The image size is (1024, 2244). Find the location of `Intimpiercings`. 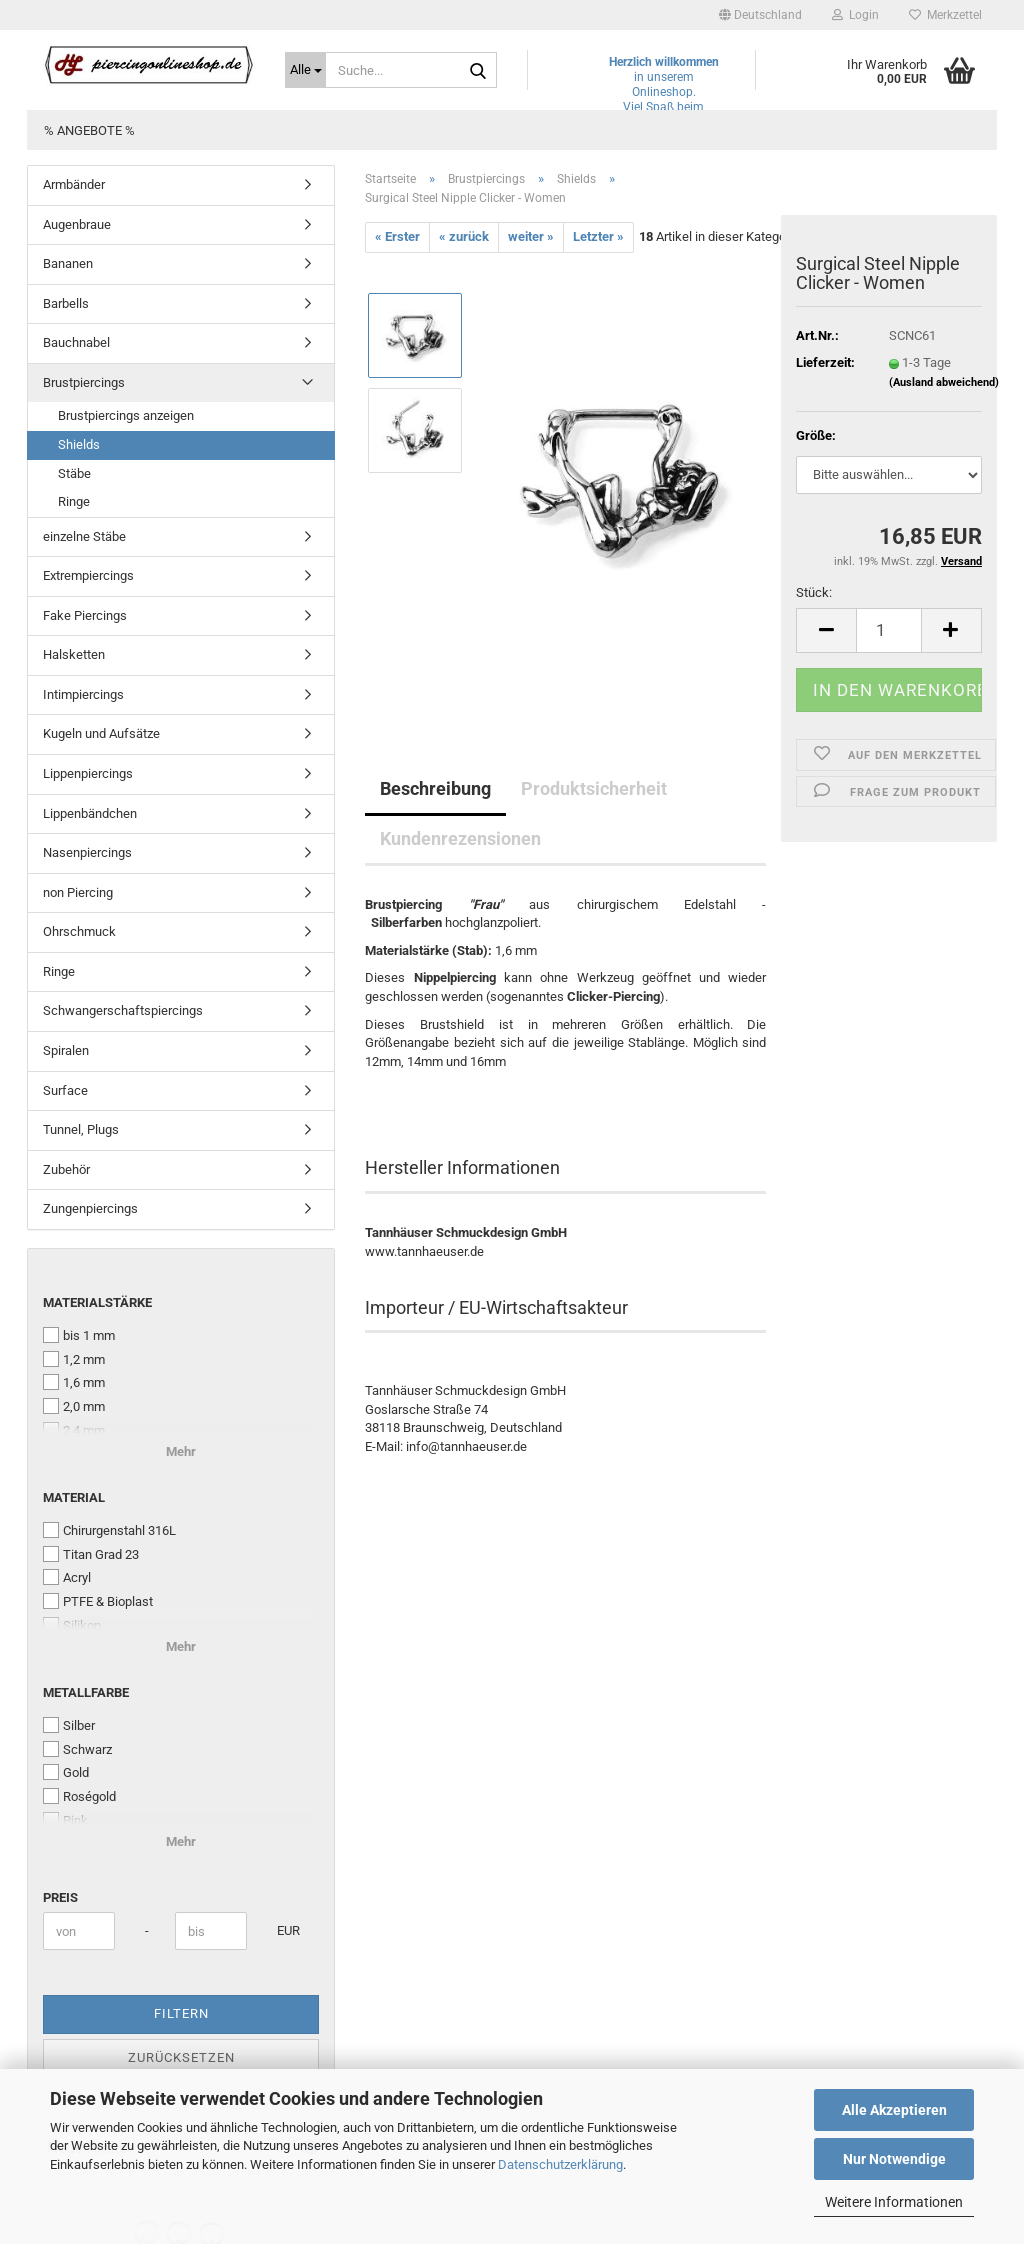

Intimpiercings is located at coordinates (83, 694).